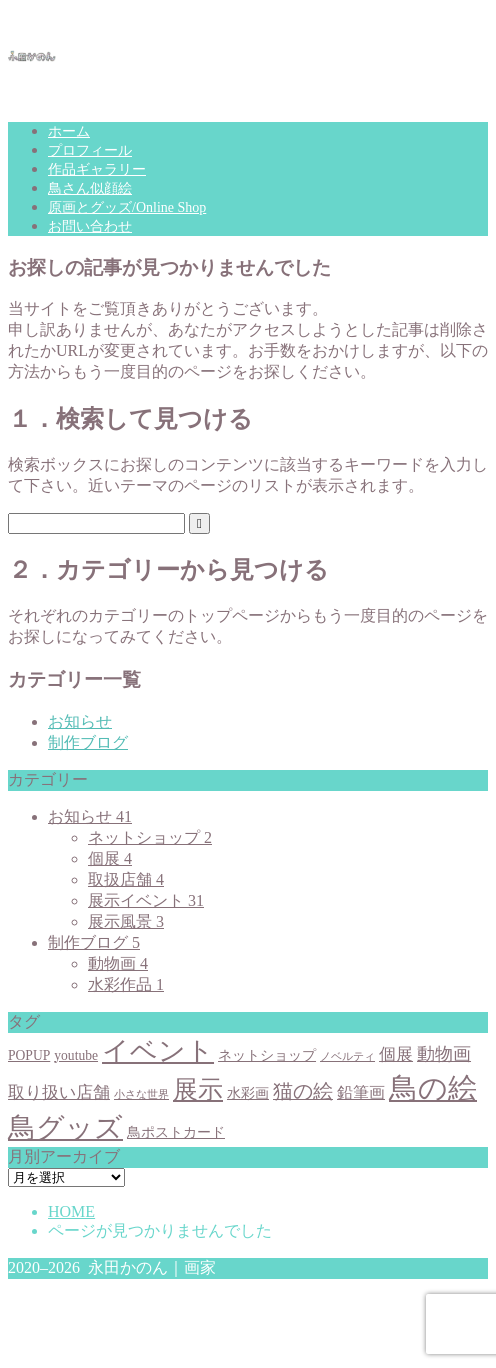 The image size is (496, 1368). Describe the element at coordinates (198, 1089) in the screenshot. I see `展示 [展示 (15個の項目)]` at that location.